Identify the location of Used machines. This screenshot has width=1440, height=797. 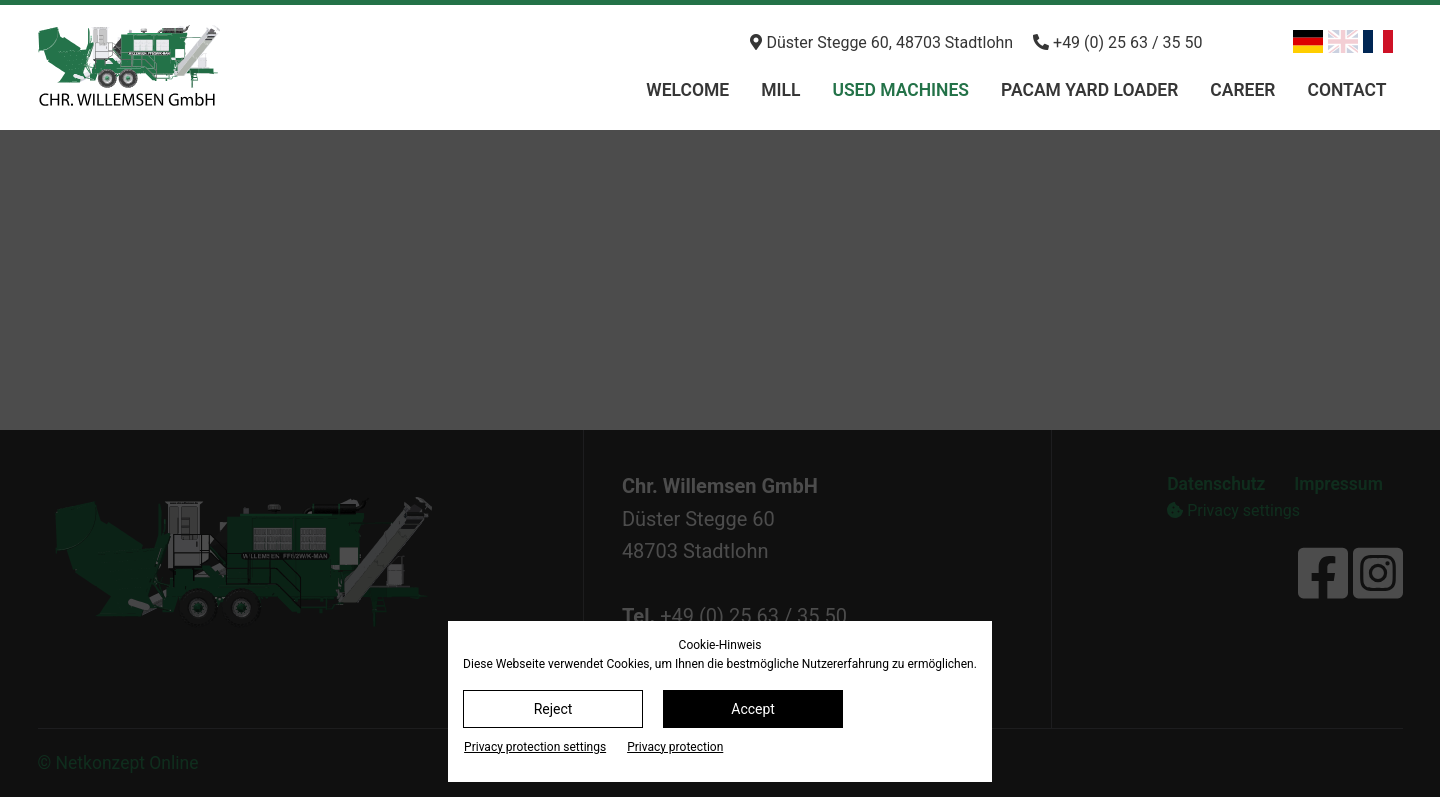
(900, 90).